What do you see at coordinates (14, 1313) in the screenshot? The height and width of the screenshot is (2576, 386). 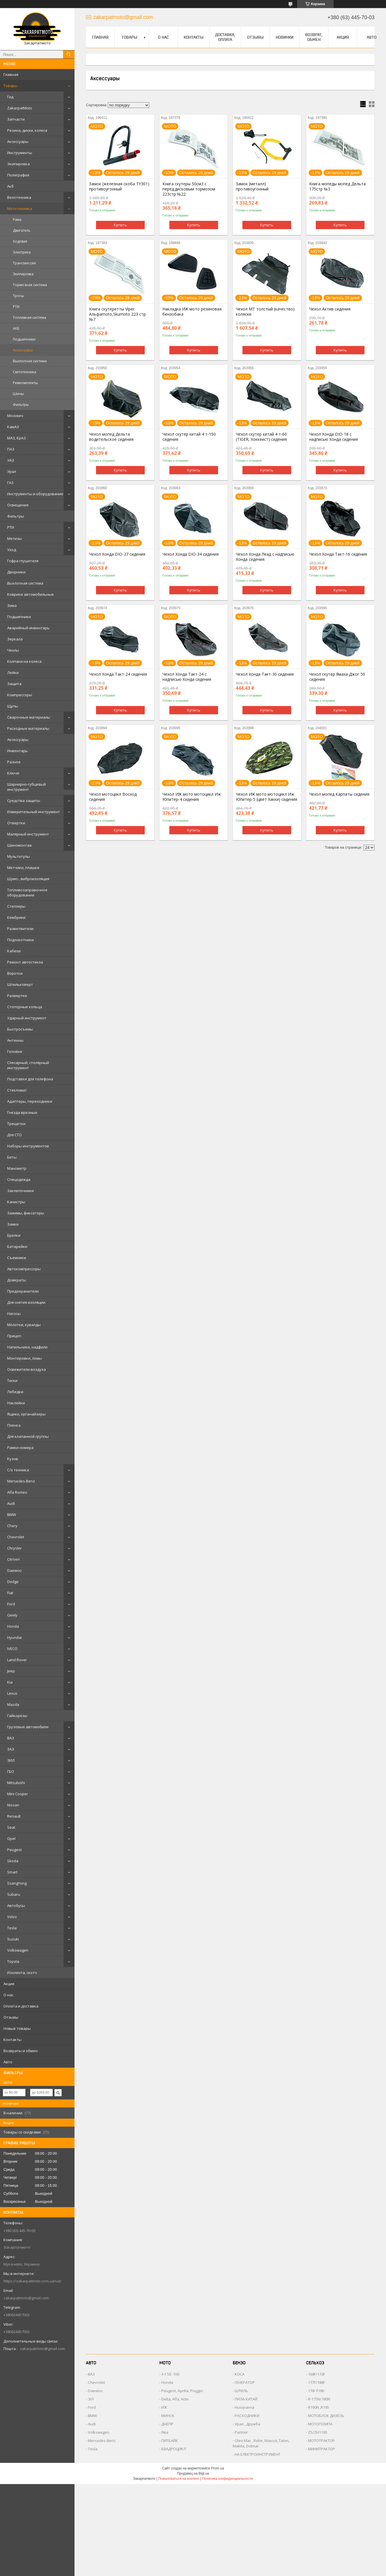 I see `Насосы` at bounding box center [14, 1313].